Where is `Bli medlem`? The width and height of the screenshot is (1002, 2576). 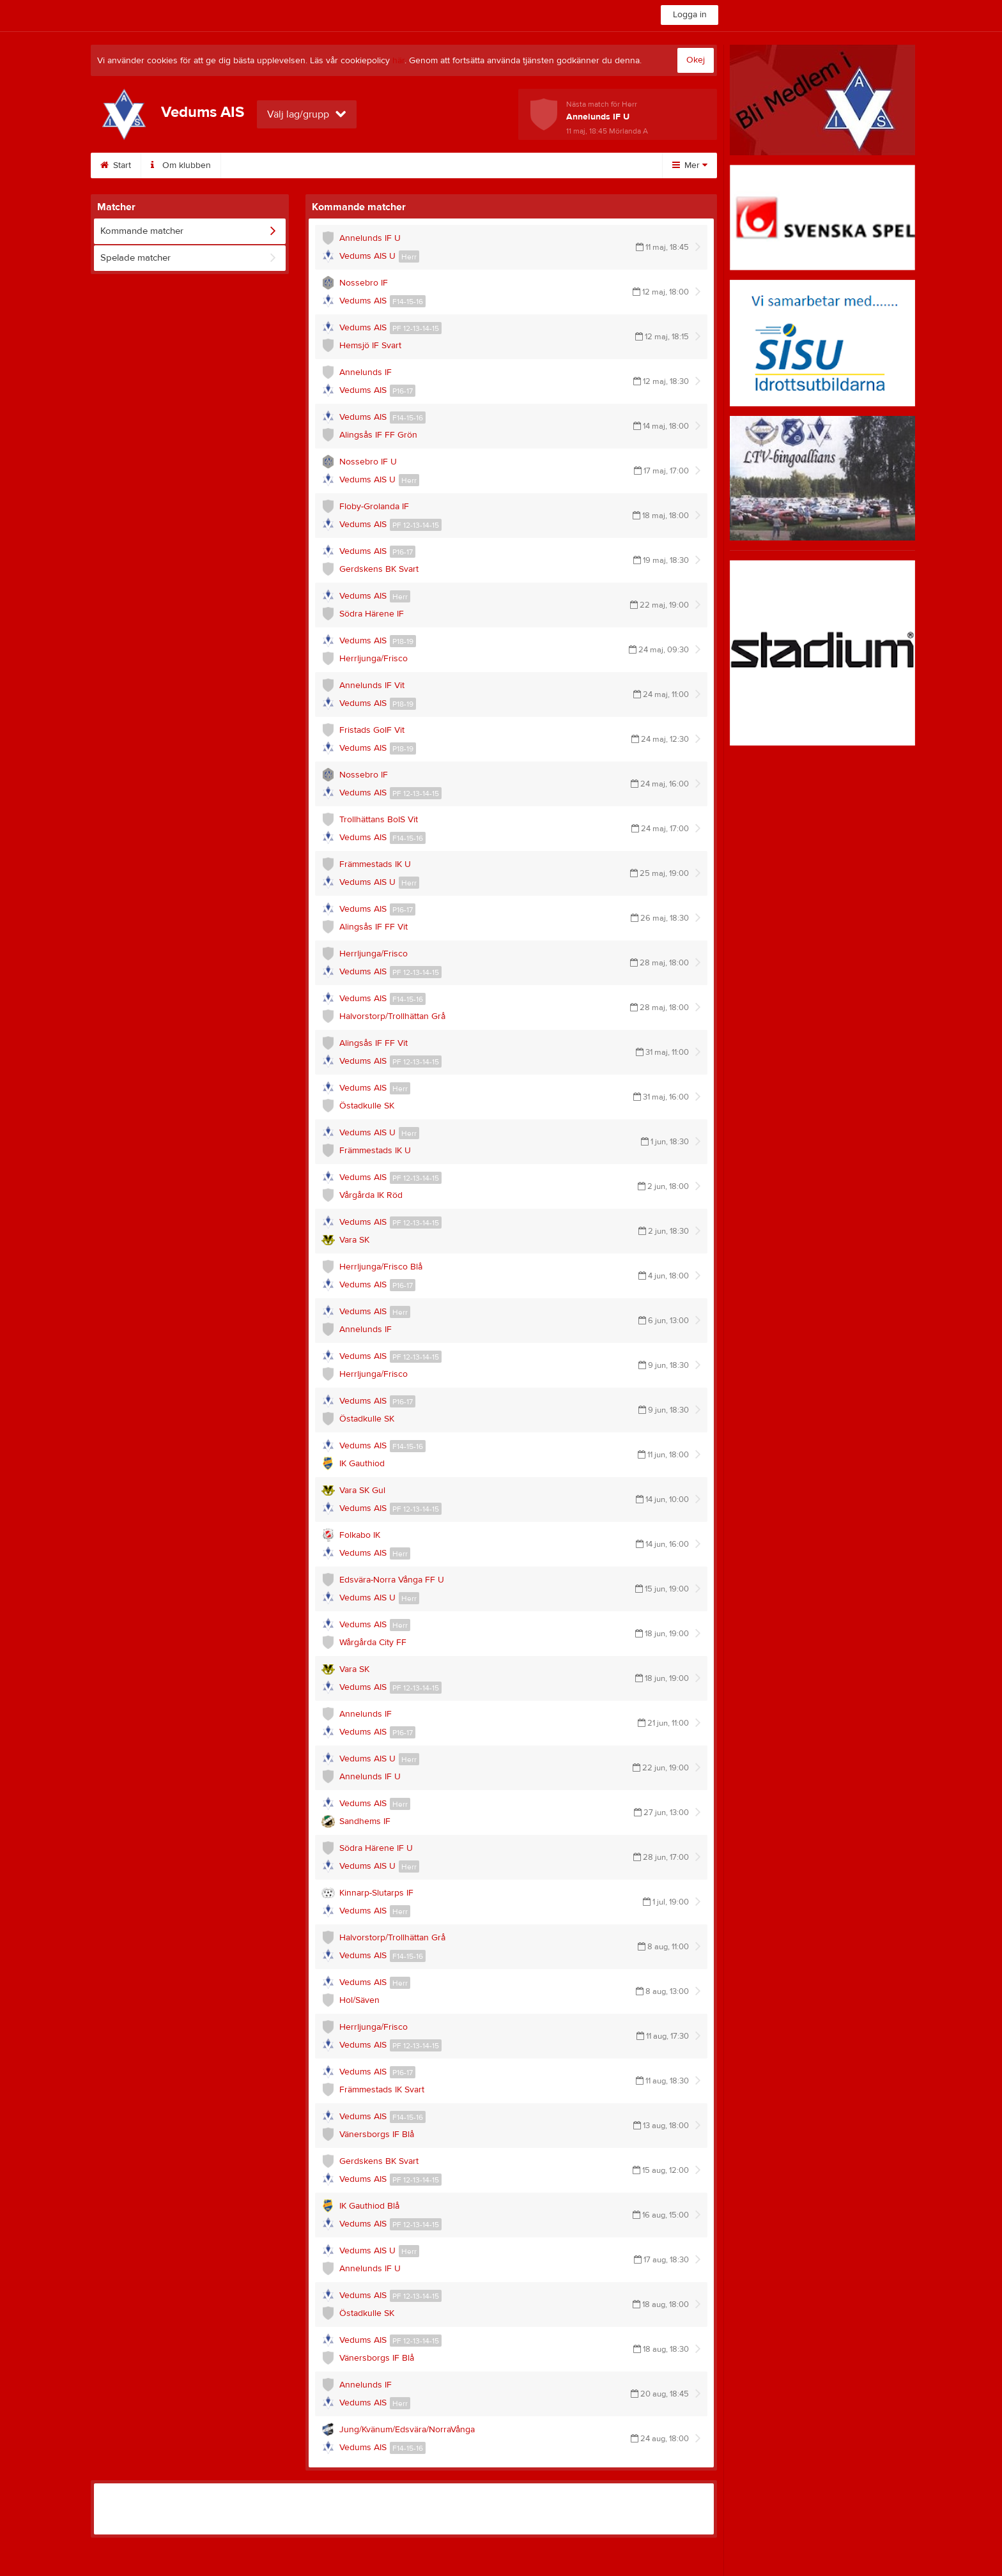
Bli medlem is located at coordinates (593, 165).